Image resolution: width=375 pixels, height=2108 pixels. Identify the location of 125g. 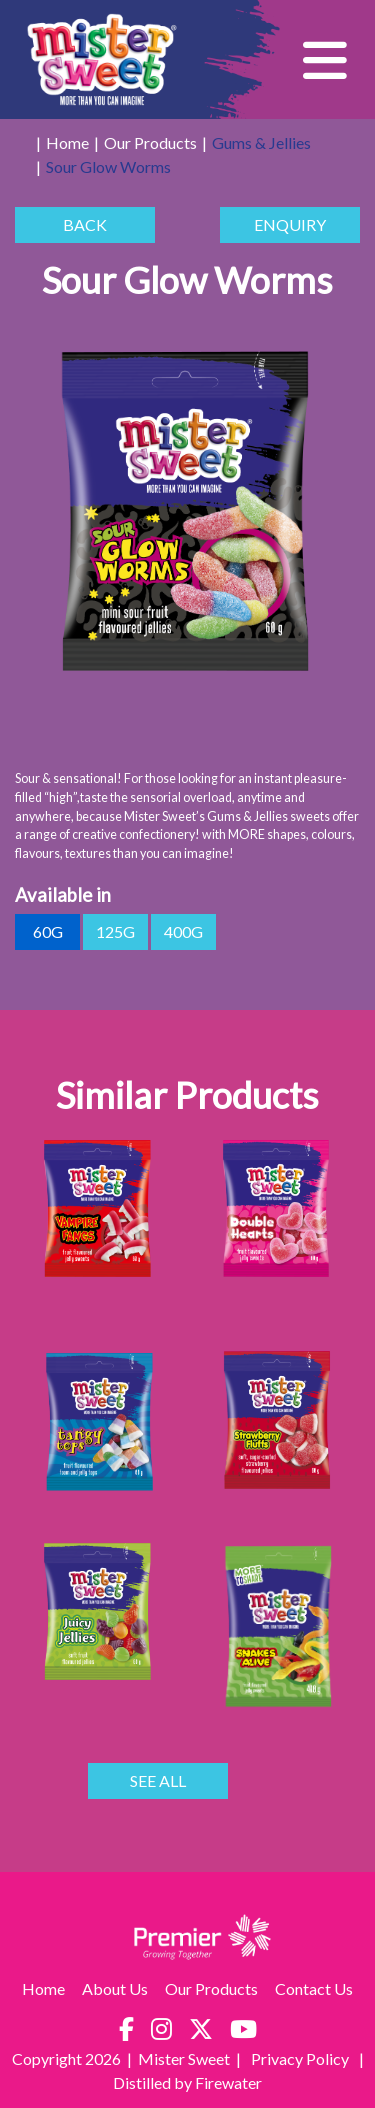
(115, 932).